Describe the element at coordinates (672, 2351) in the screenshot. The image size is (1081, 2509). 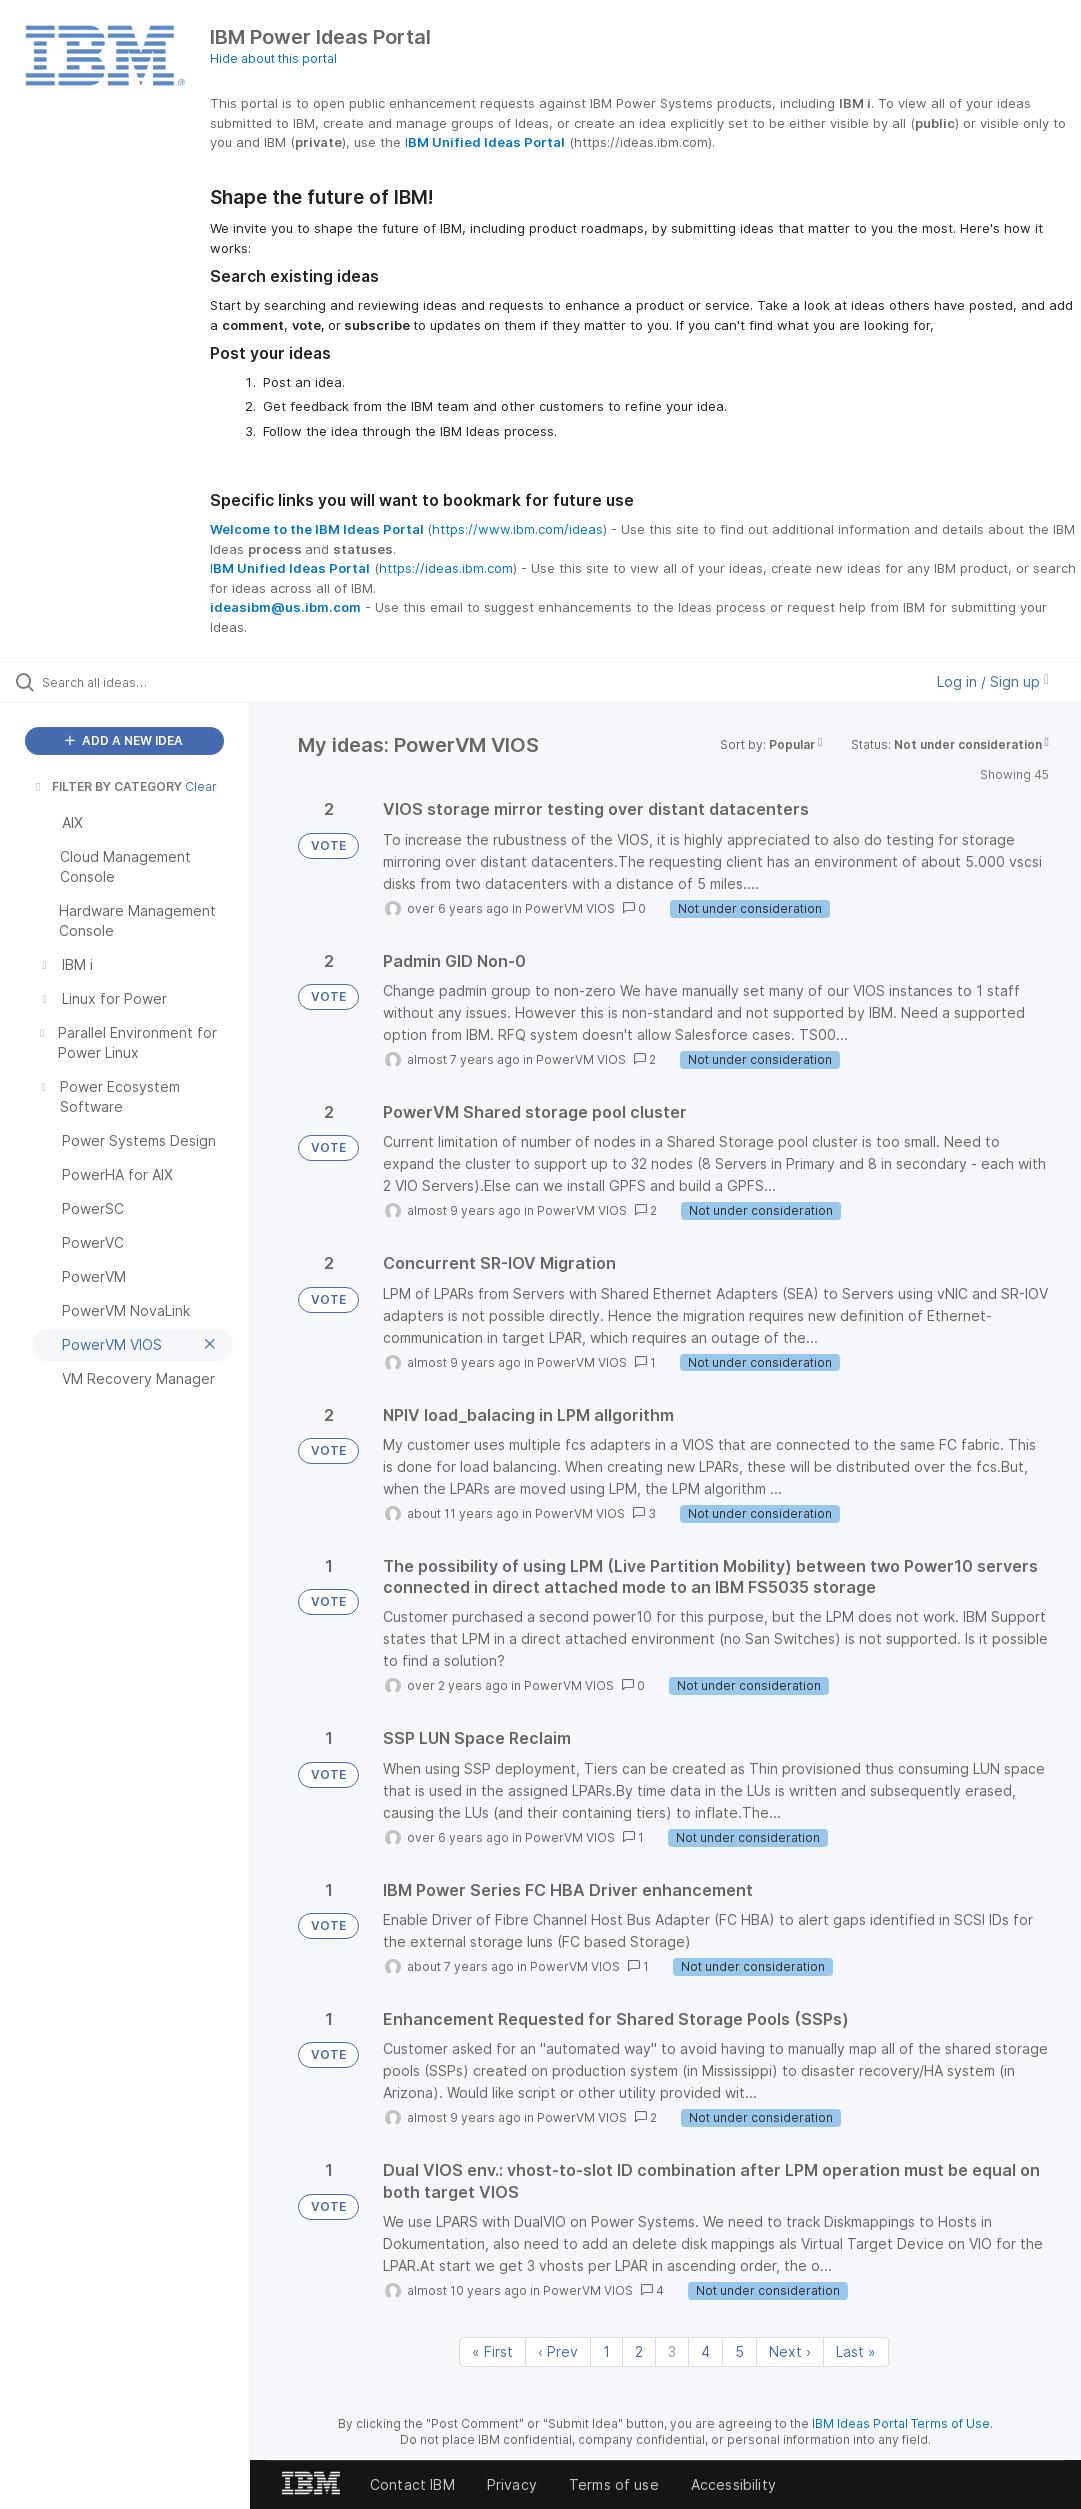
I see `3 [Page 3]` at that location.